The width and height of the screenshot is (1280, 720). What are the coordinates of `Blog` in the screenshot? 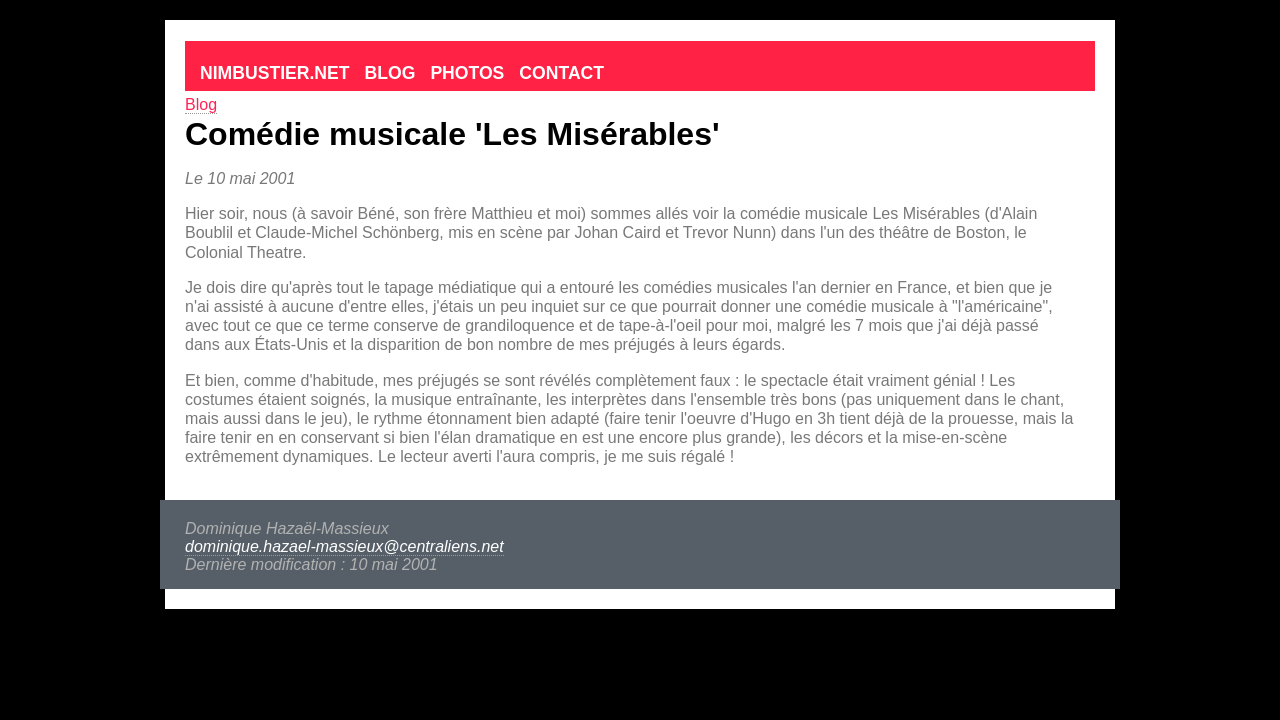 It's located at (390, 73).